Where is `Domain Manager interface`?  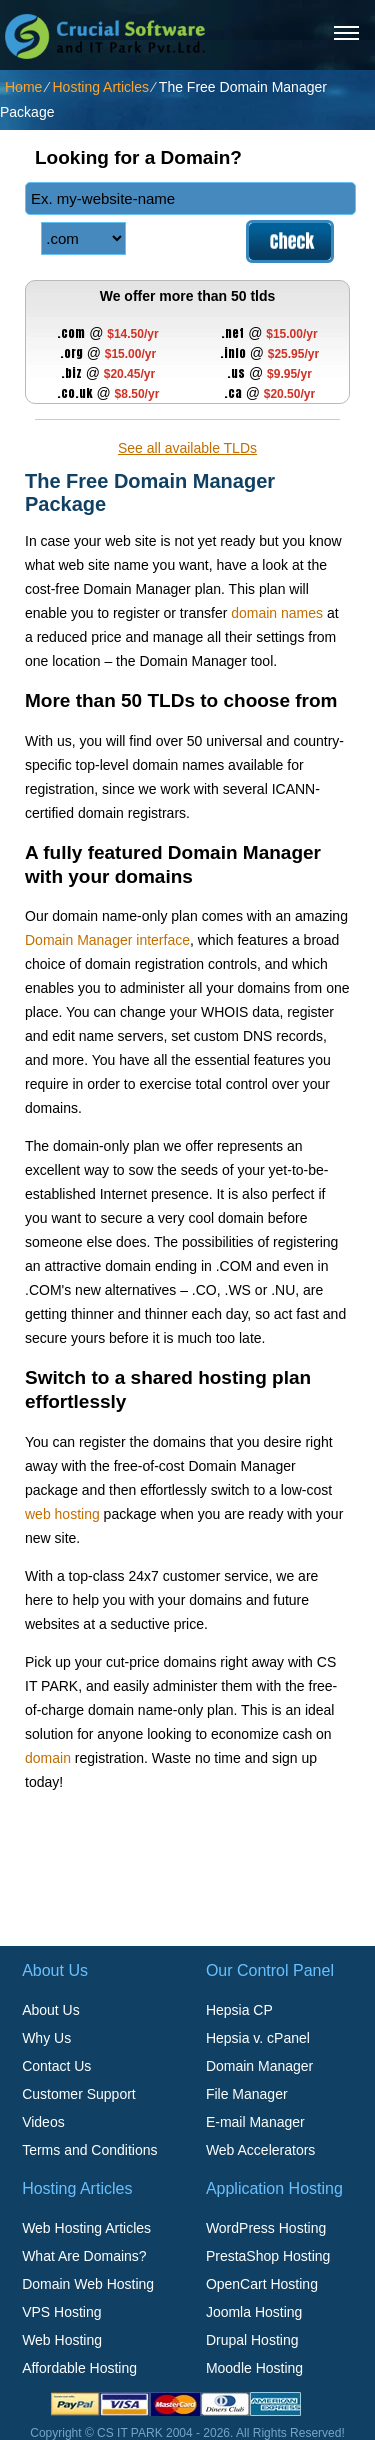 Domain Manager interface is located at coordinates (107, 940).